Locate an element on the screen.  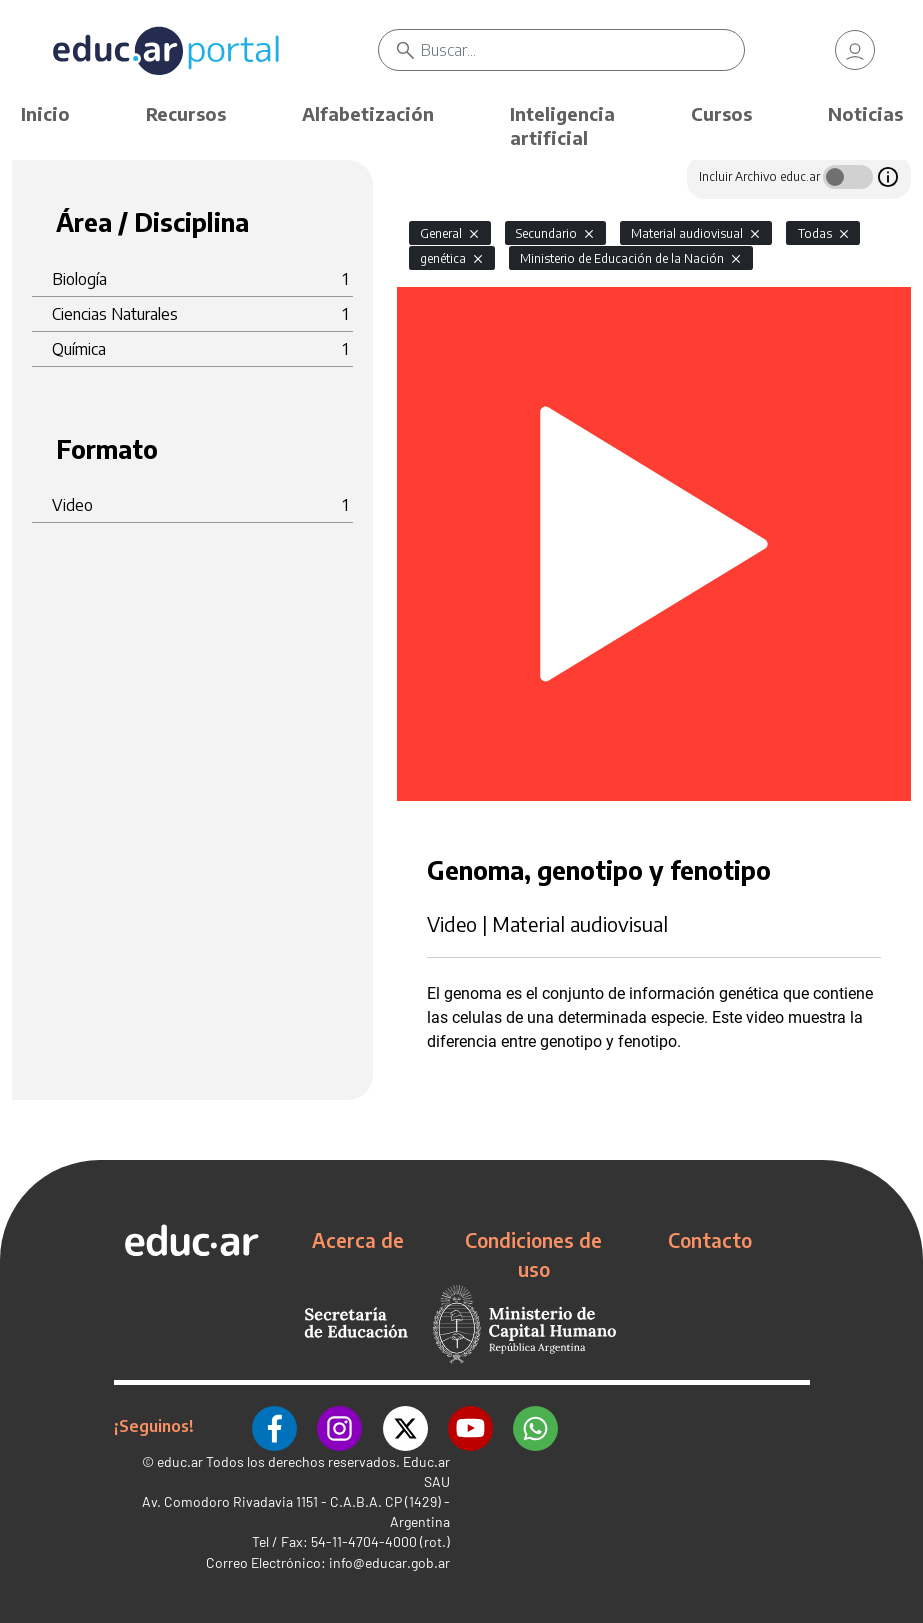
Noticias is located at coordinates (865, 113).